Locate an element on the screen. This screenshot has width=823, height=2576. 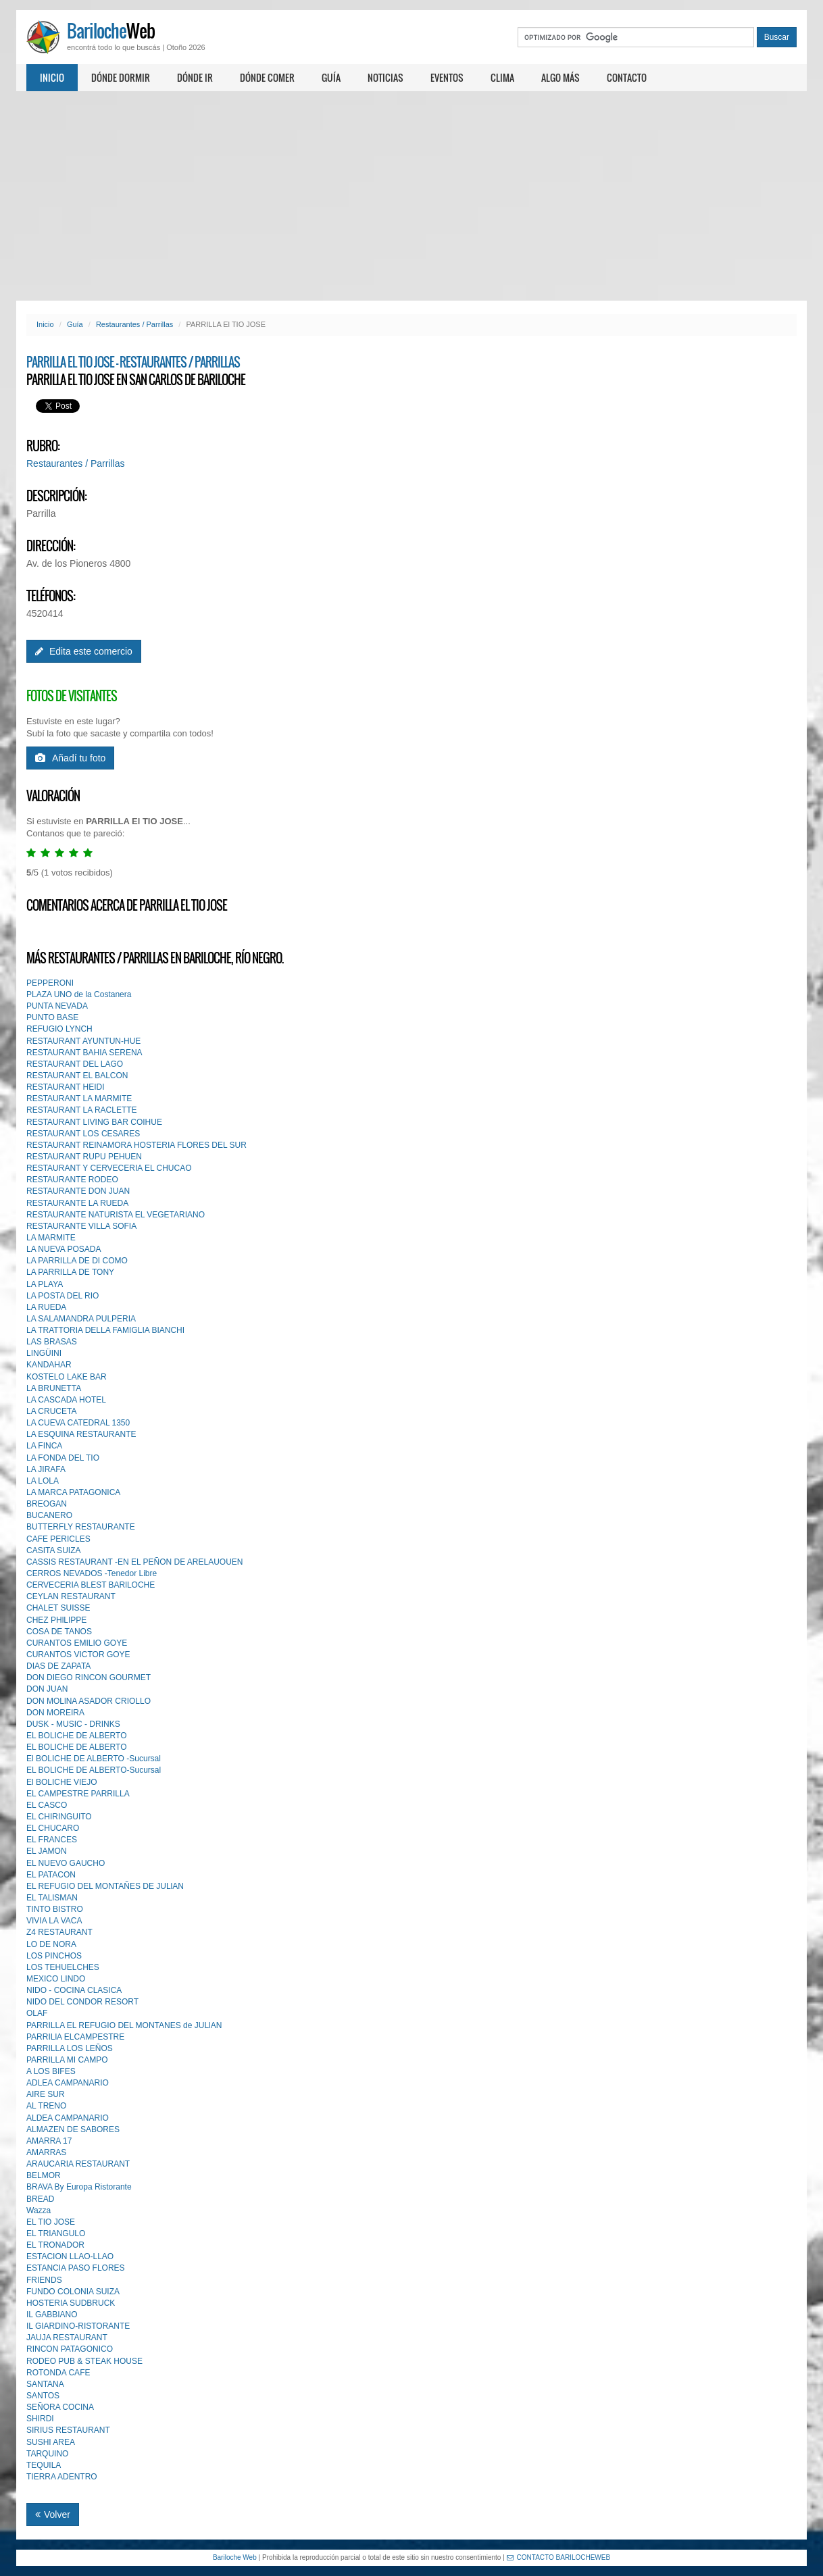
LA POSTA DEL RIO is located at coordinates (62, 1295).